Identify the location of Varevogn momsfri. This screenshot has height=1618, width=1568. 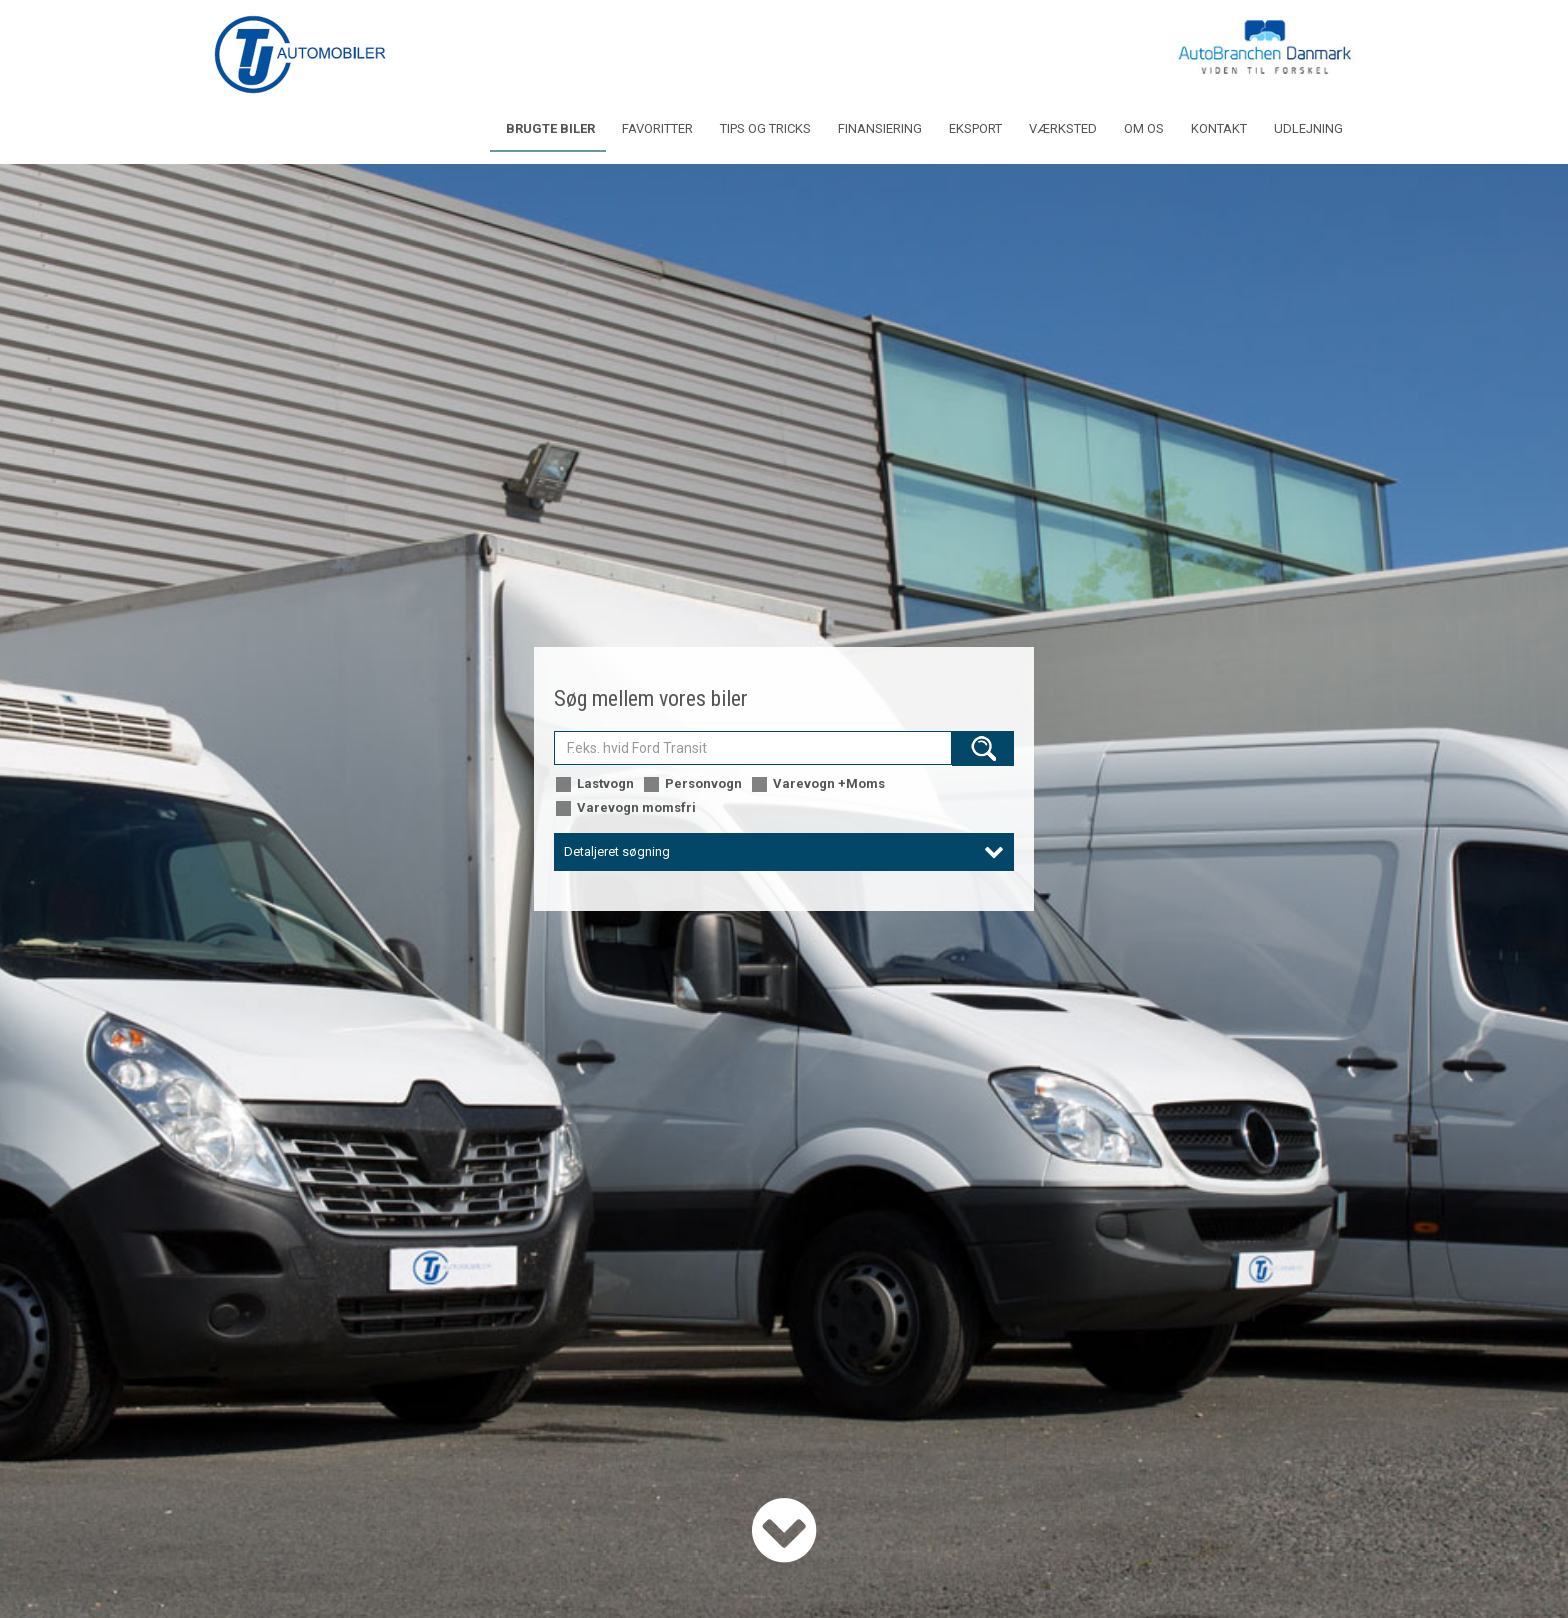
(625, 808).